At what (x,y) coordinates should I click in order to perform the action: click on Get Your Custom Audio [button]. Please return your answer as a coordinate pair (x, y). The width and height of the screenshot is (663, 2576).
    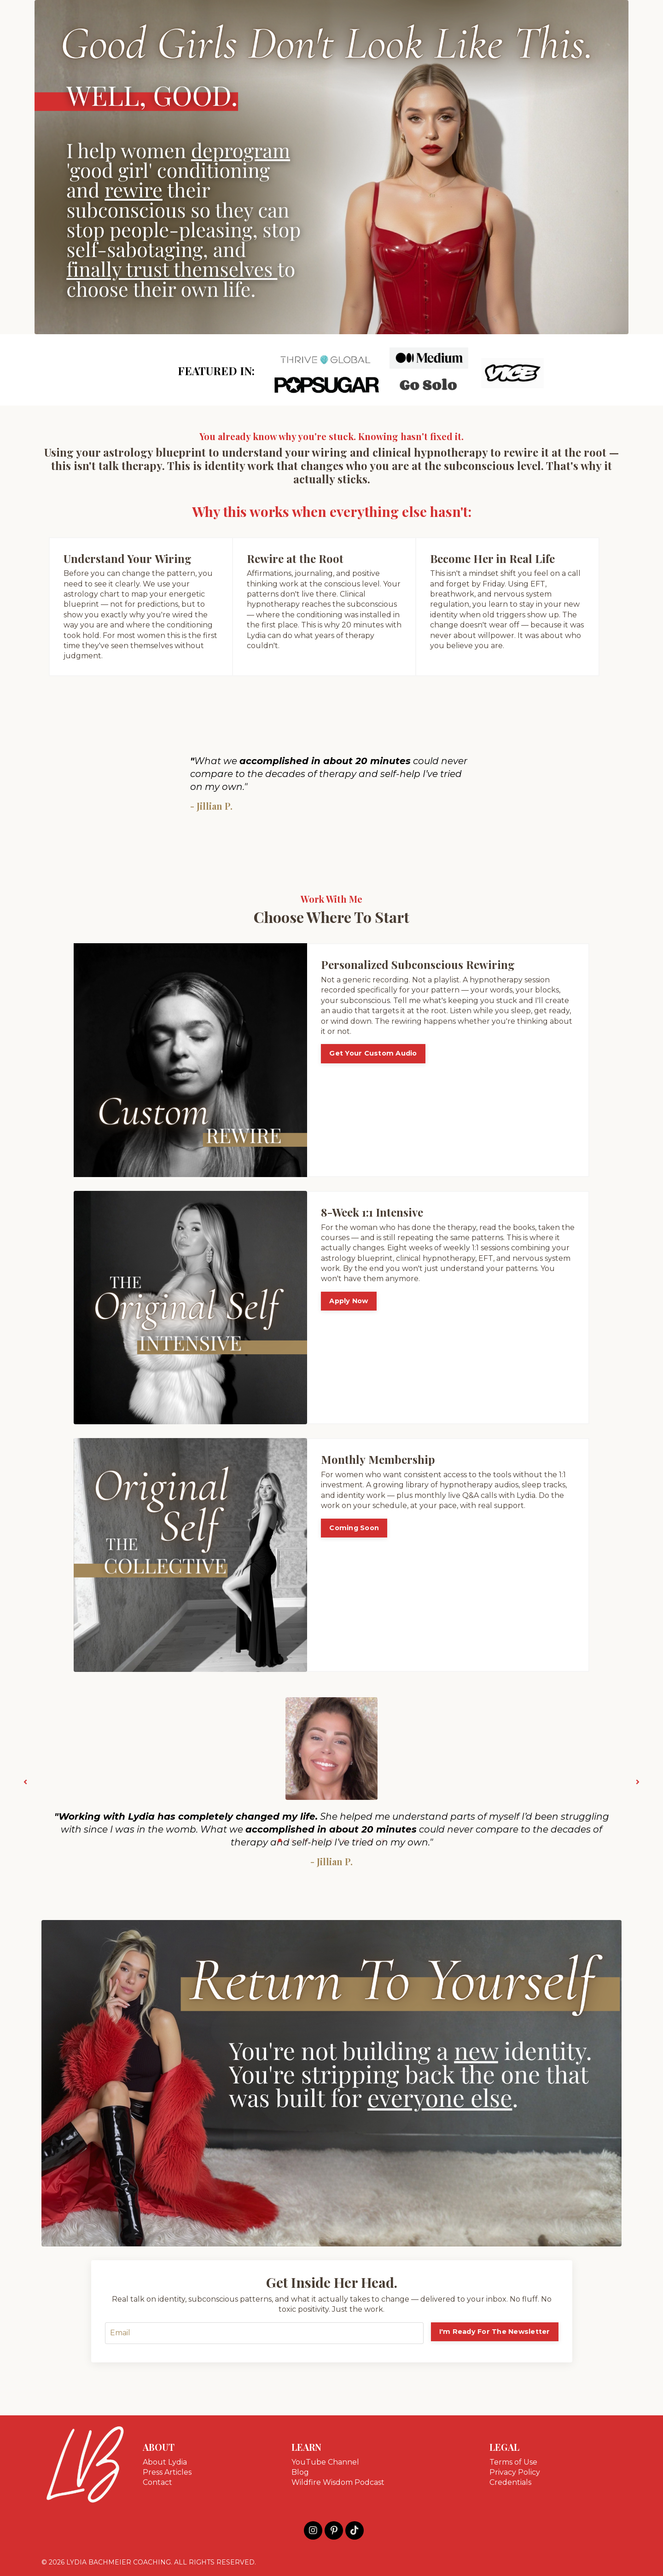
    Looking at the image, I should click on (373, 1053).